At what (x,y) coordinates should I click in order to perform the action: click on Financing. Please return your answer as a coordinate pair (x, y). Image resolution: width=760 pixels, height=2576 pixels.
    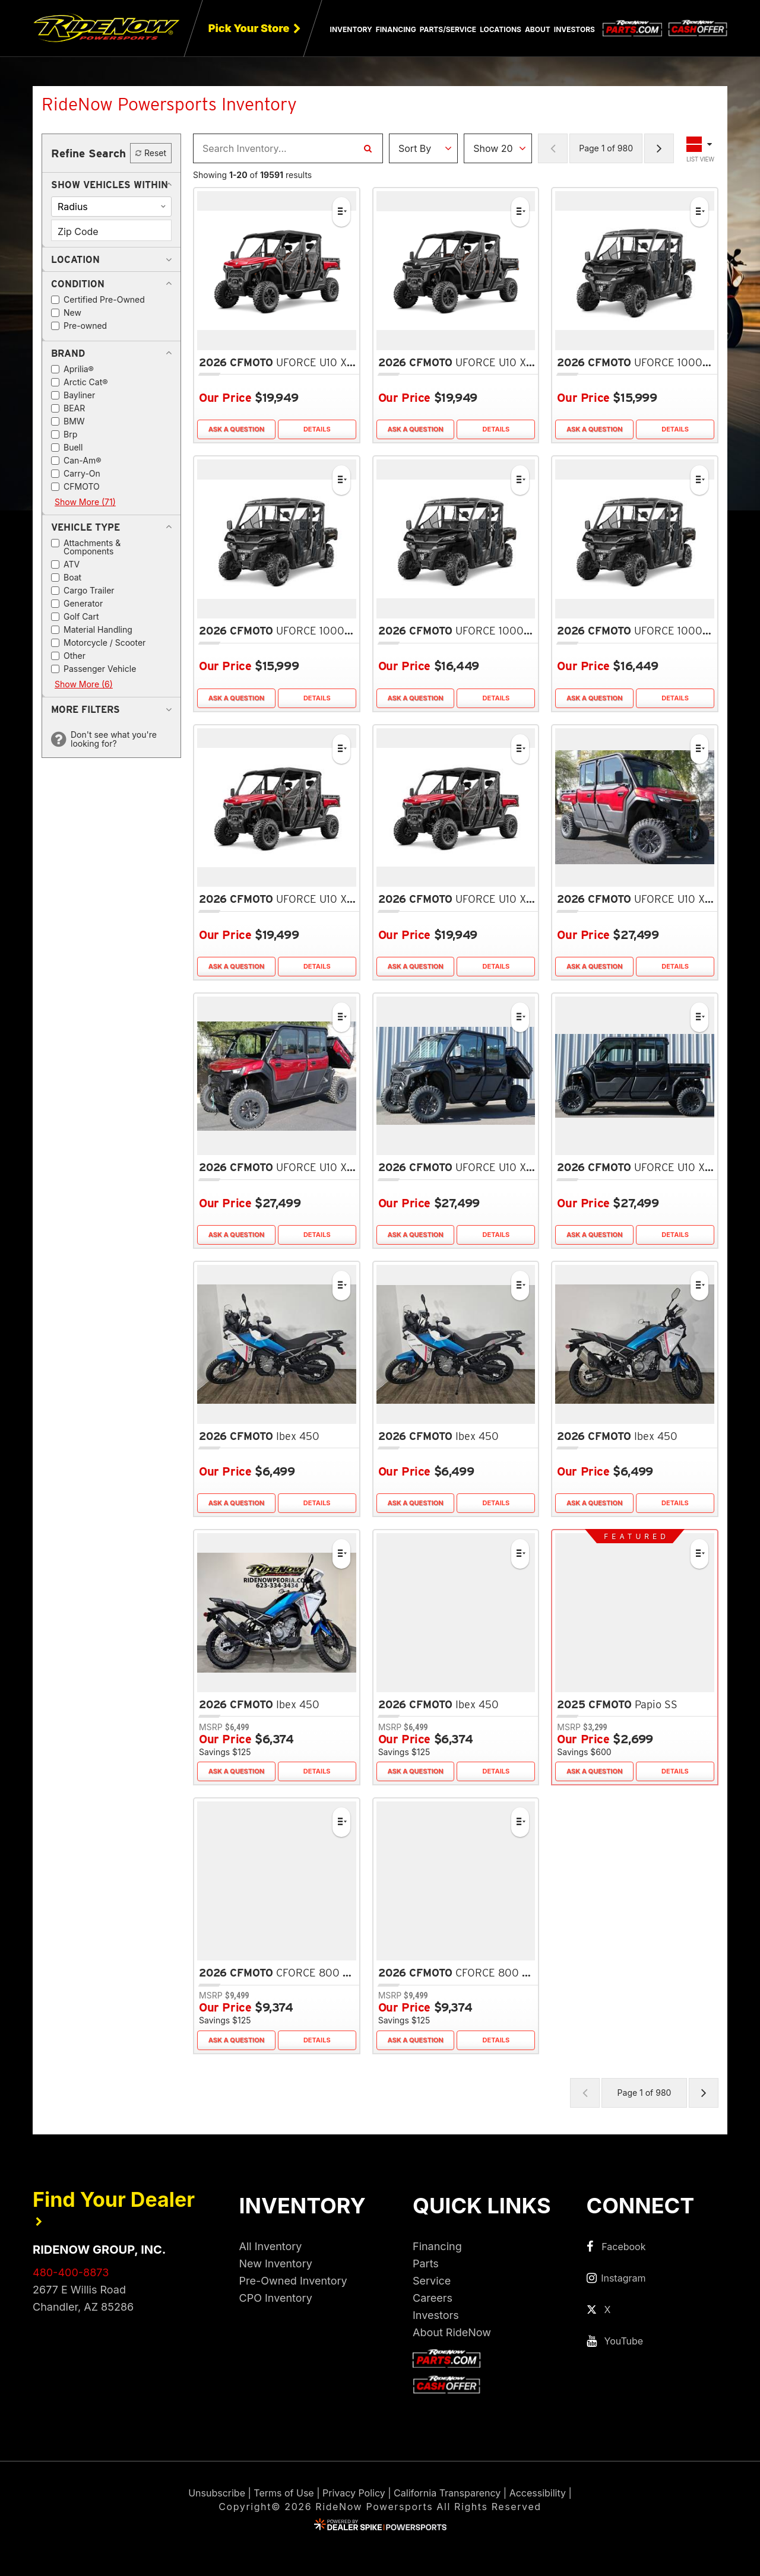
    Looking at the image, I should click on (437, 2246).